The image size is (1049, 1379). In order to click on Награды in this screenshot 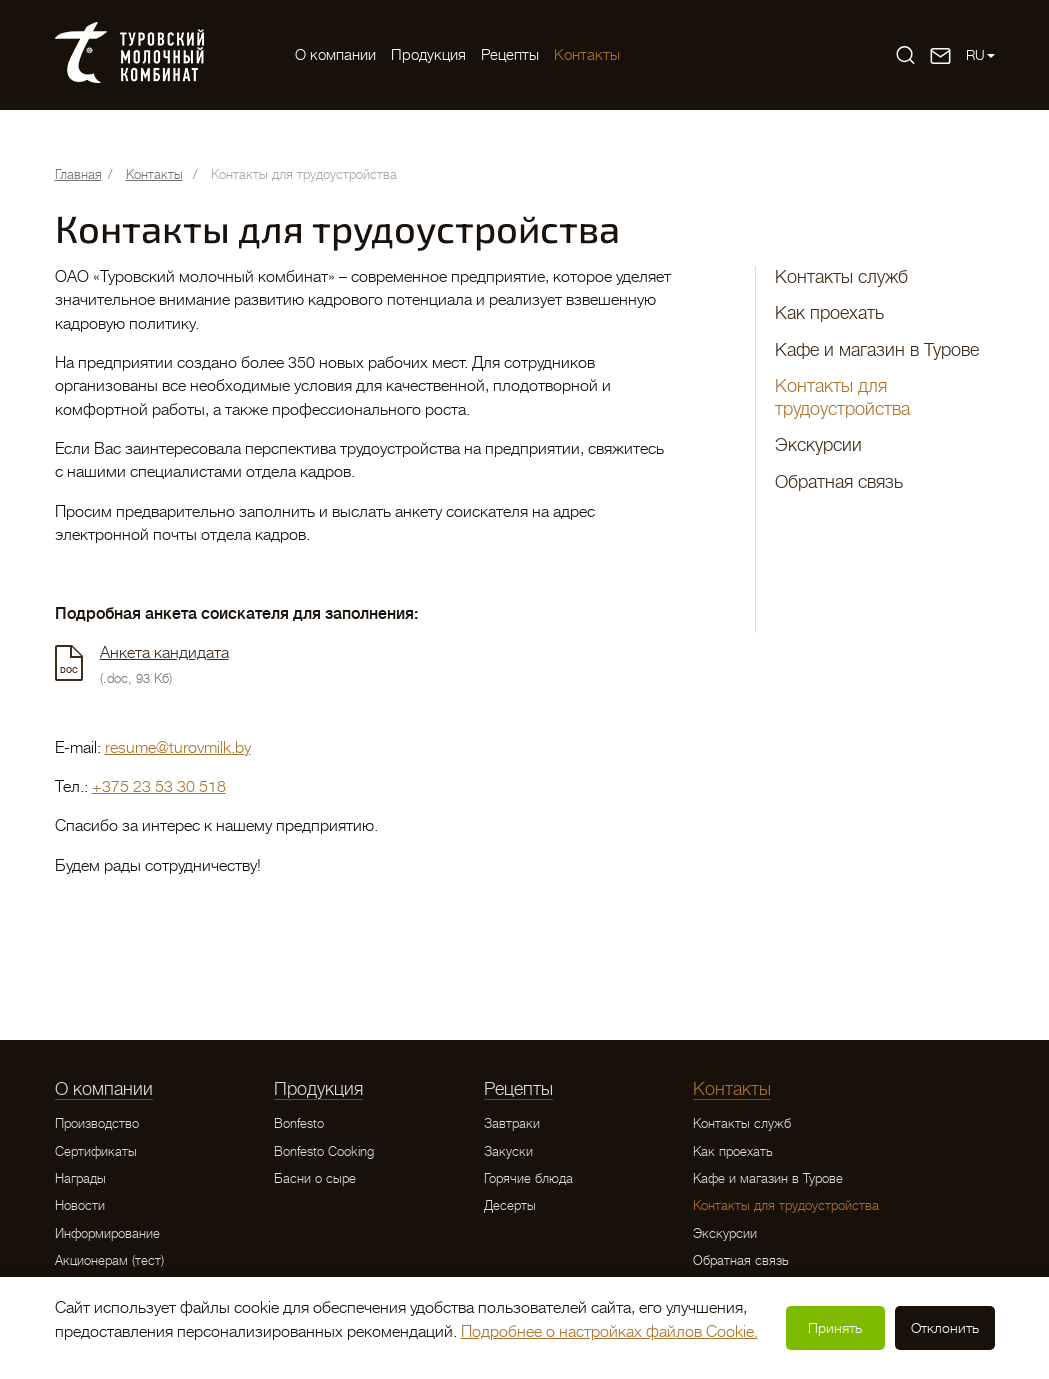, I will do `click(80, 1178)`.